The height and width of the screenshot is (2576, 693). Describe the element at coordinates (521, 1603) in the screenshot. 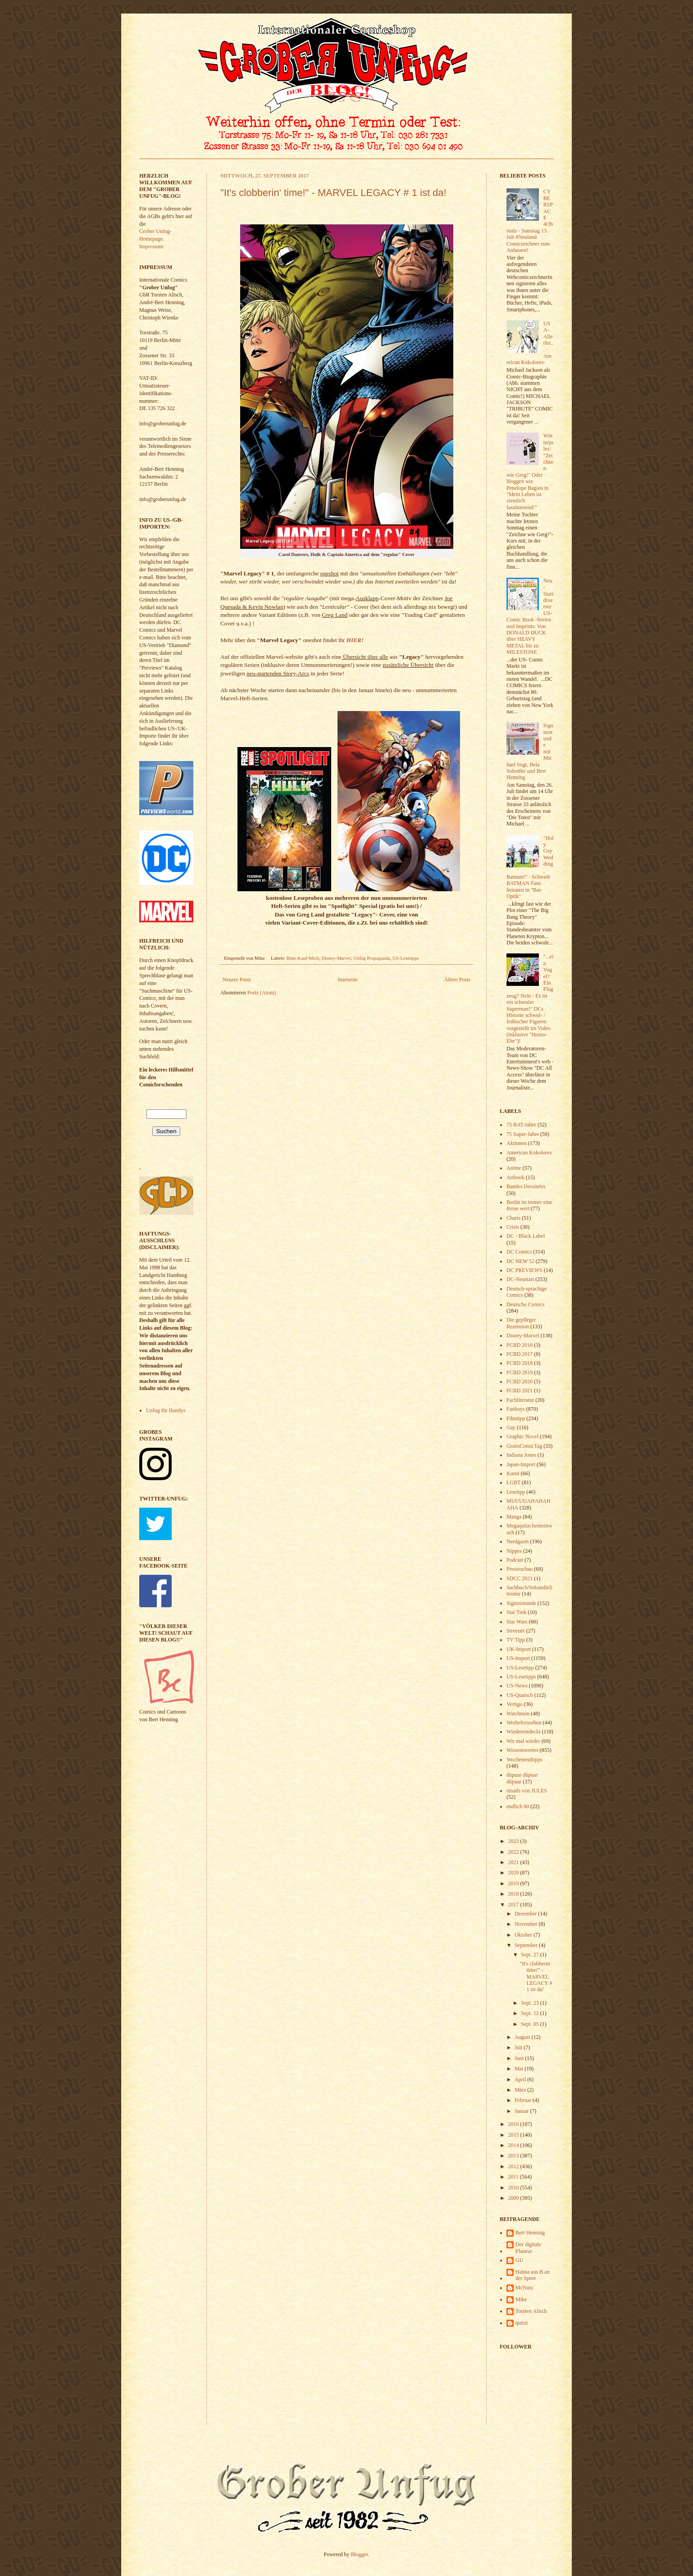

I see `Signierstunde` at that location.